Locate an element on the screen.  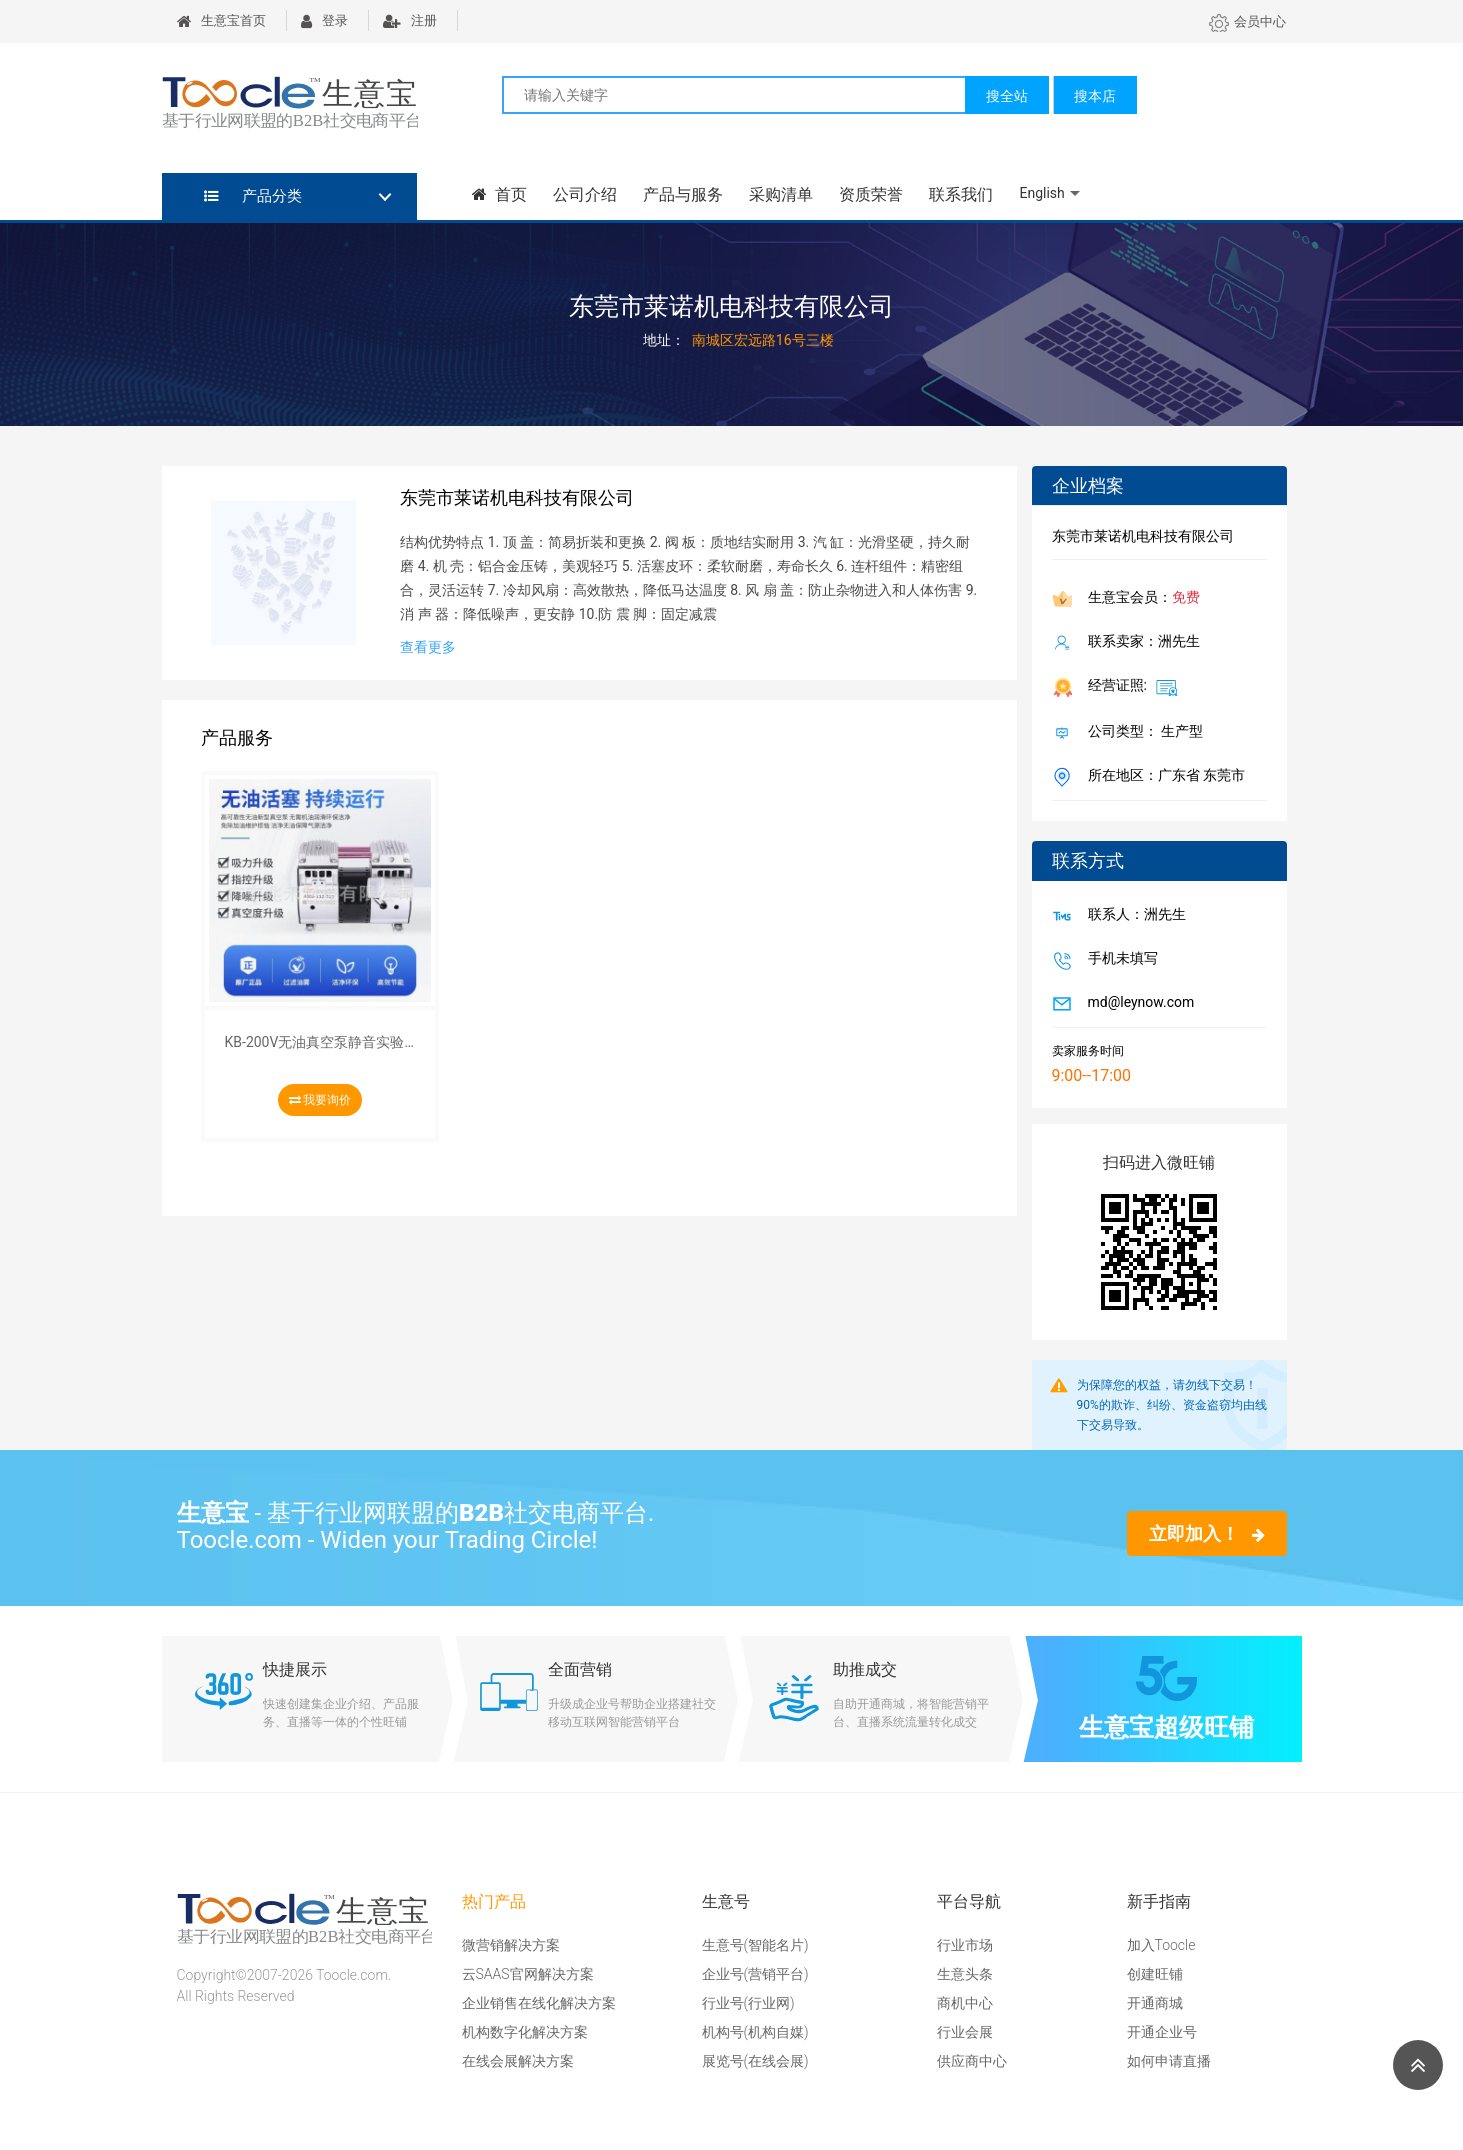
注册 is located at coordinates (410, 20).